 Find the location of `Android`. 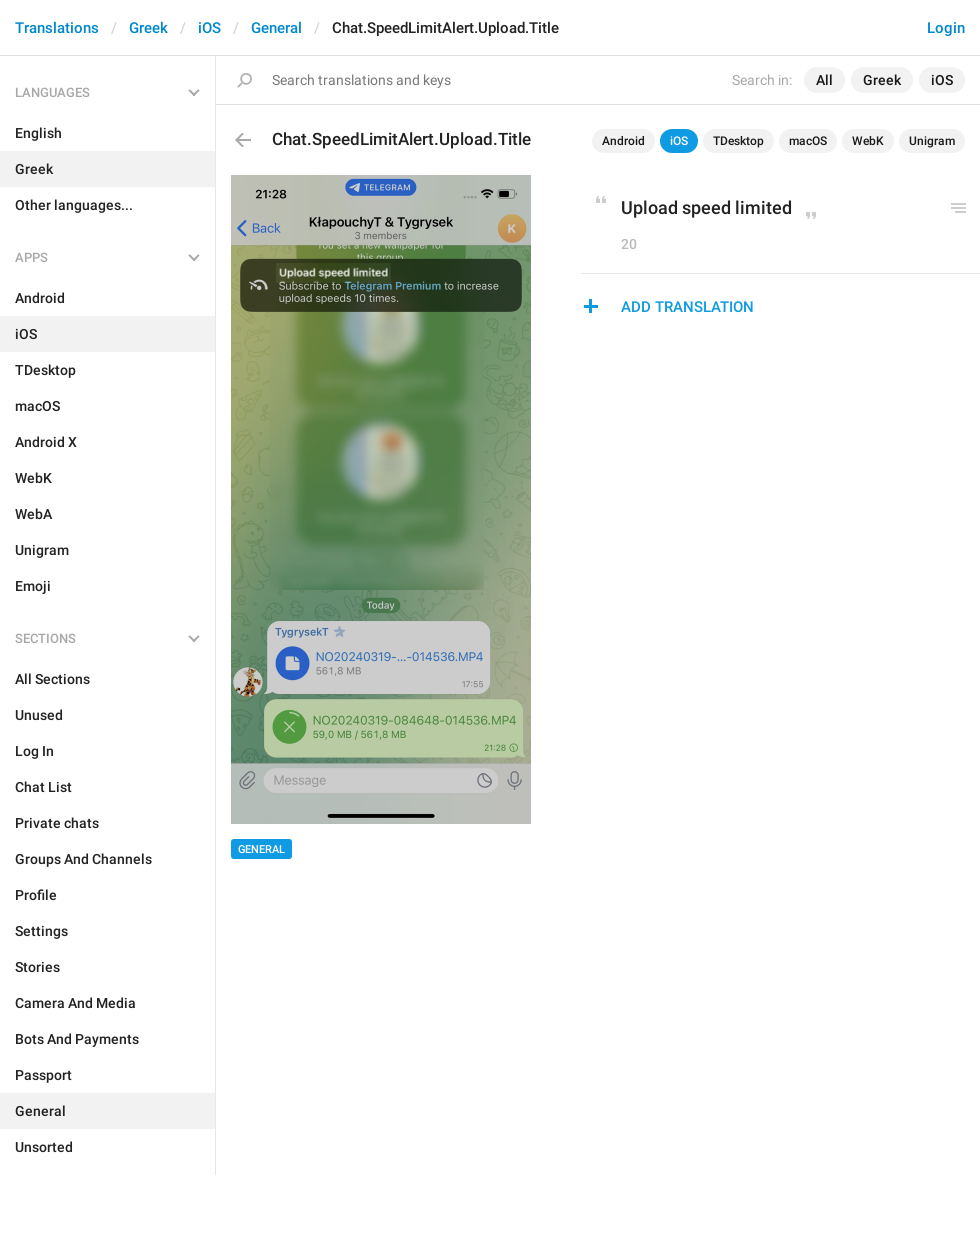

Android is located at coordinates (623, 141).